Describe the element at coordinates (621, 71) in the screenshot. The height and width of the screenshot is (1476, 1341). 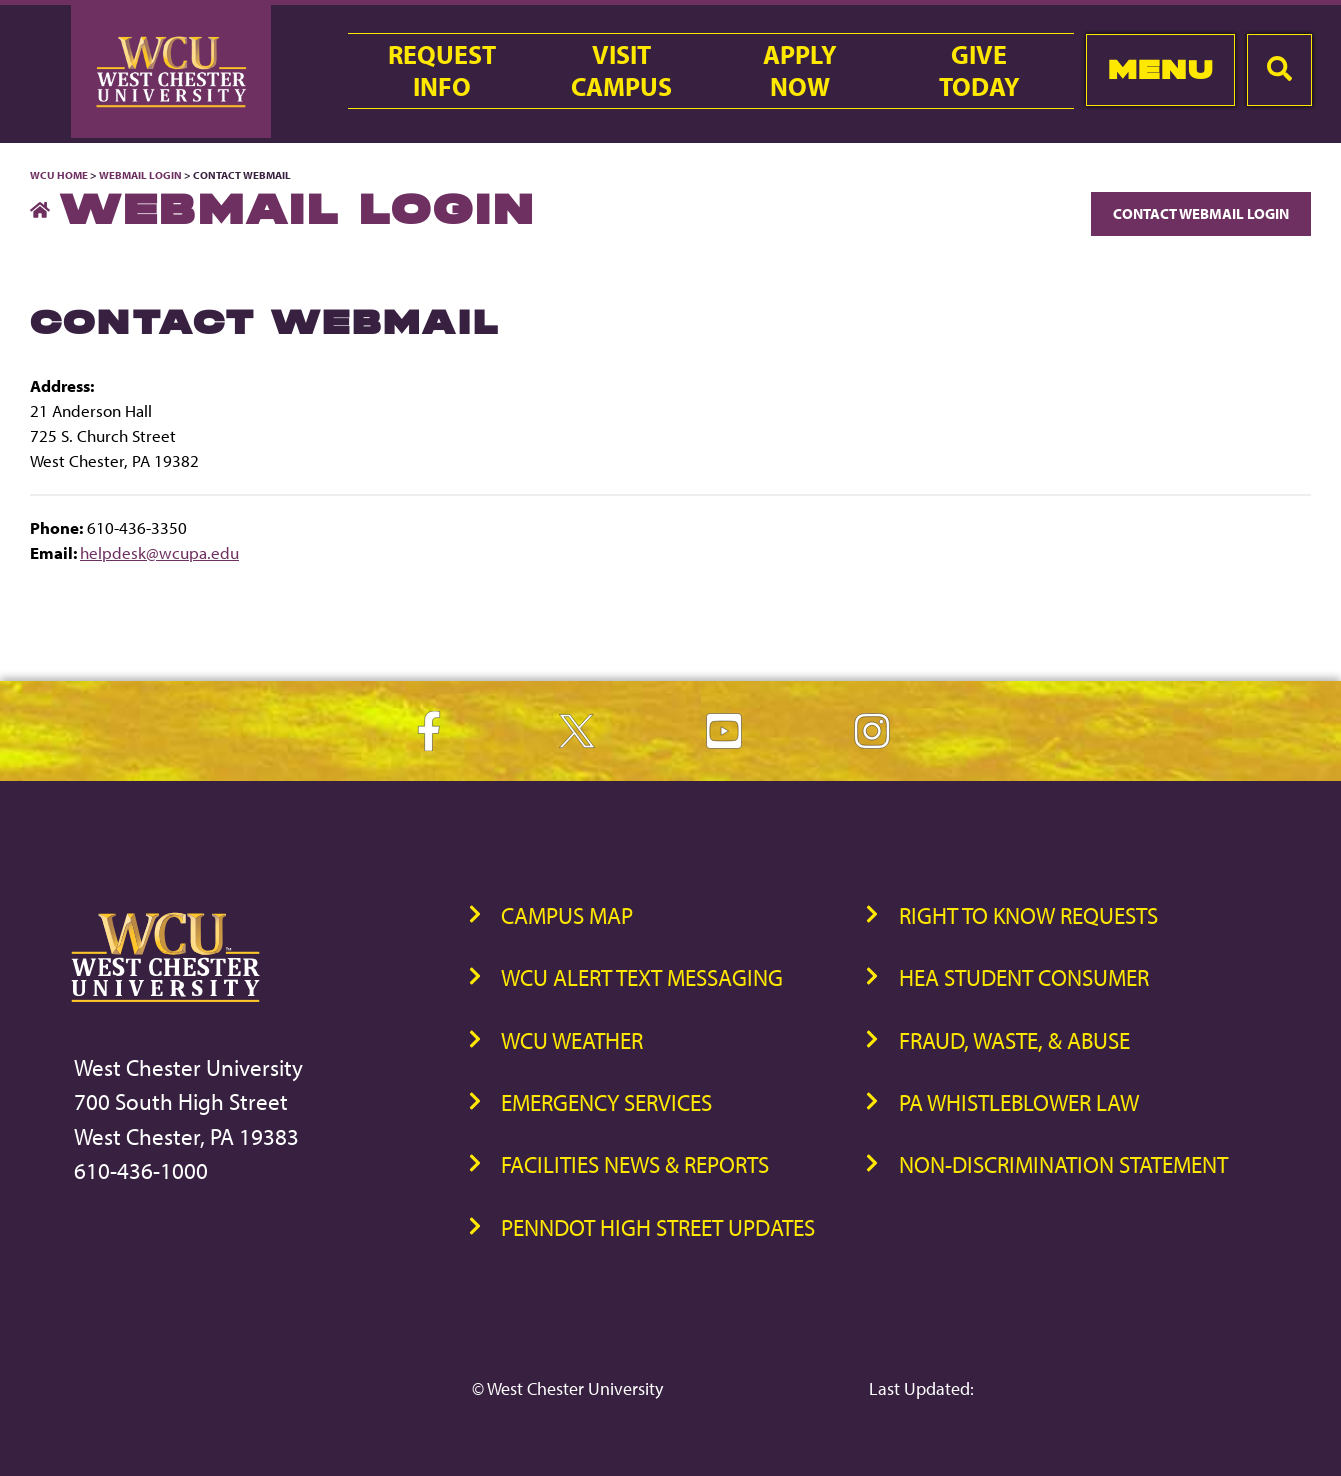
I see `VisitCampus` at that location.